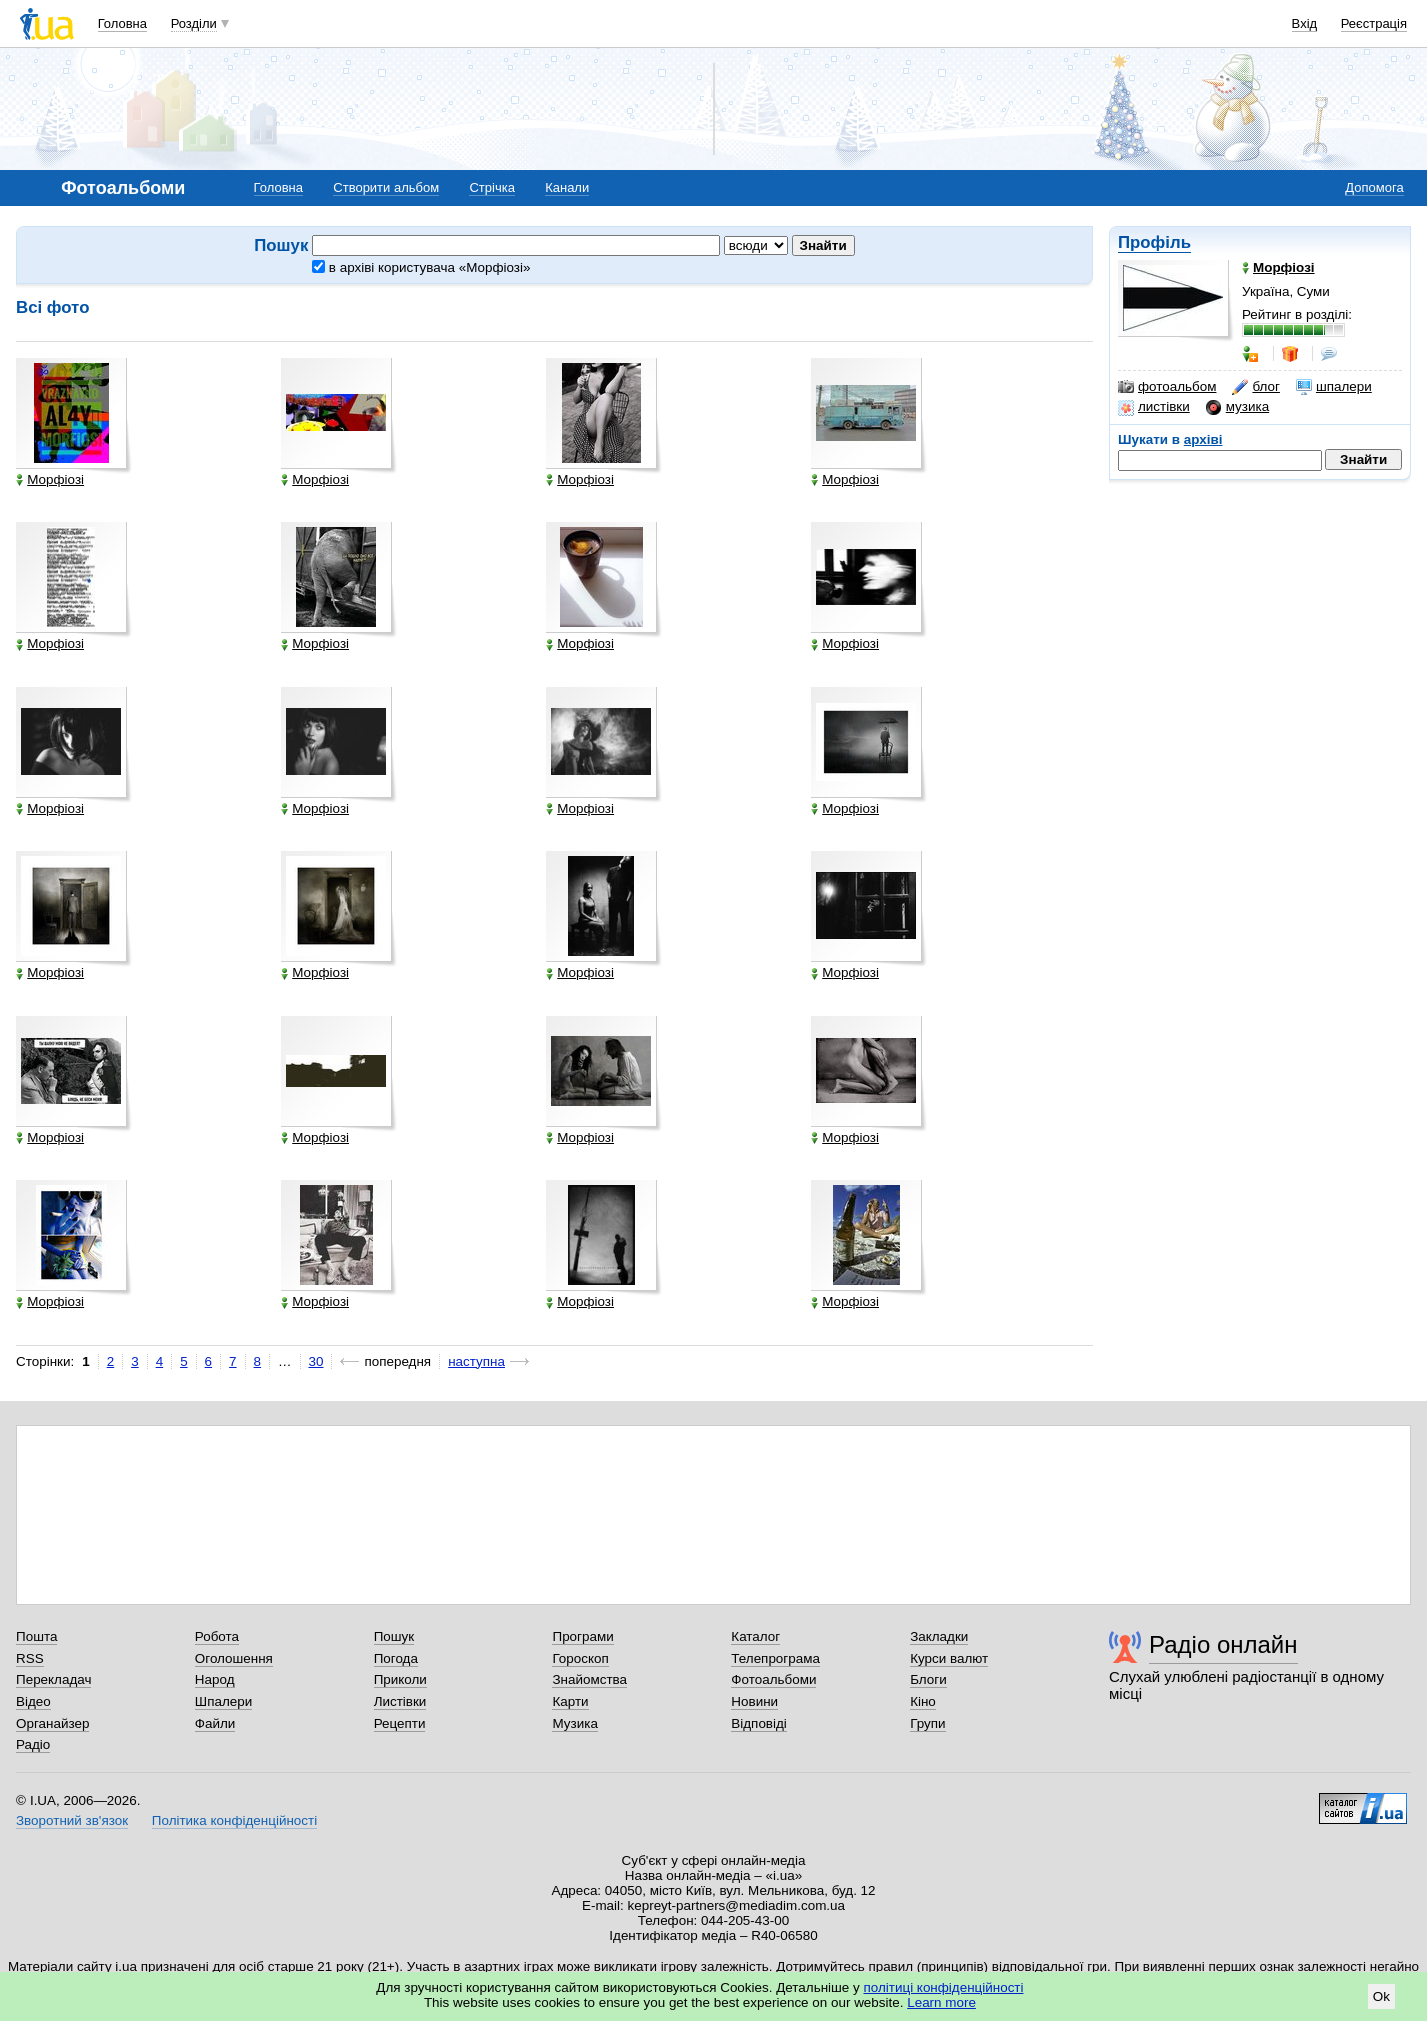  What do you see at coordinates (759, 1723) in the screenshot?
I see `Відповіді` at bounding box center [759, 1723].